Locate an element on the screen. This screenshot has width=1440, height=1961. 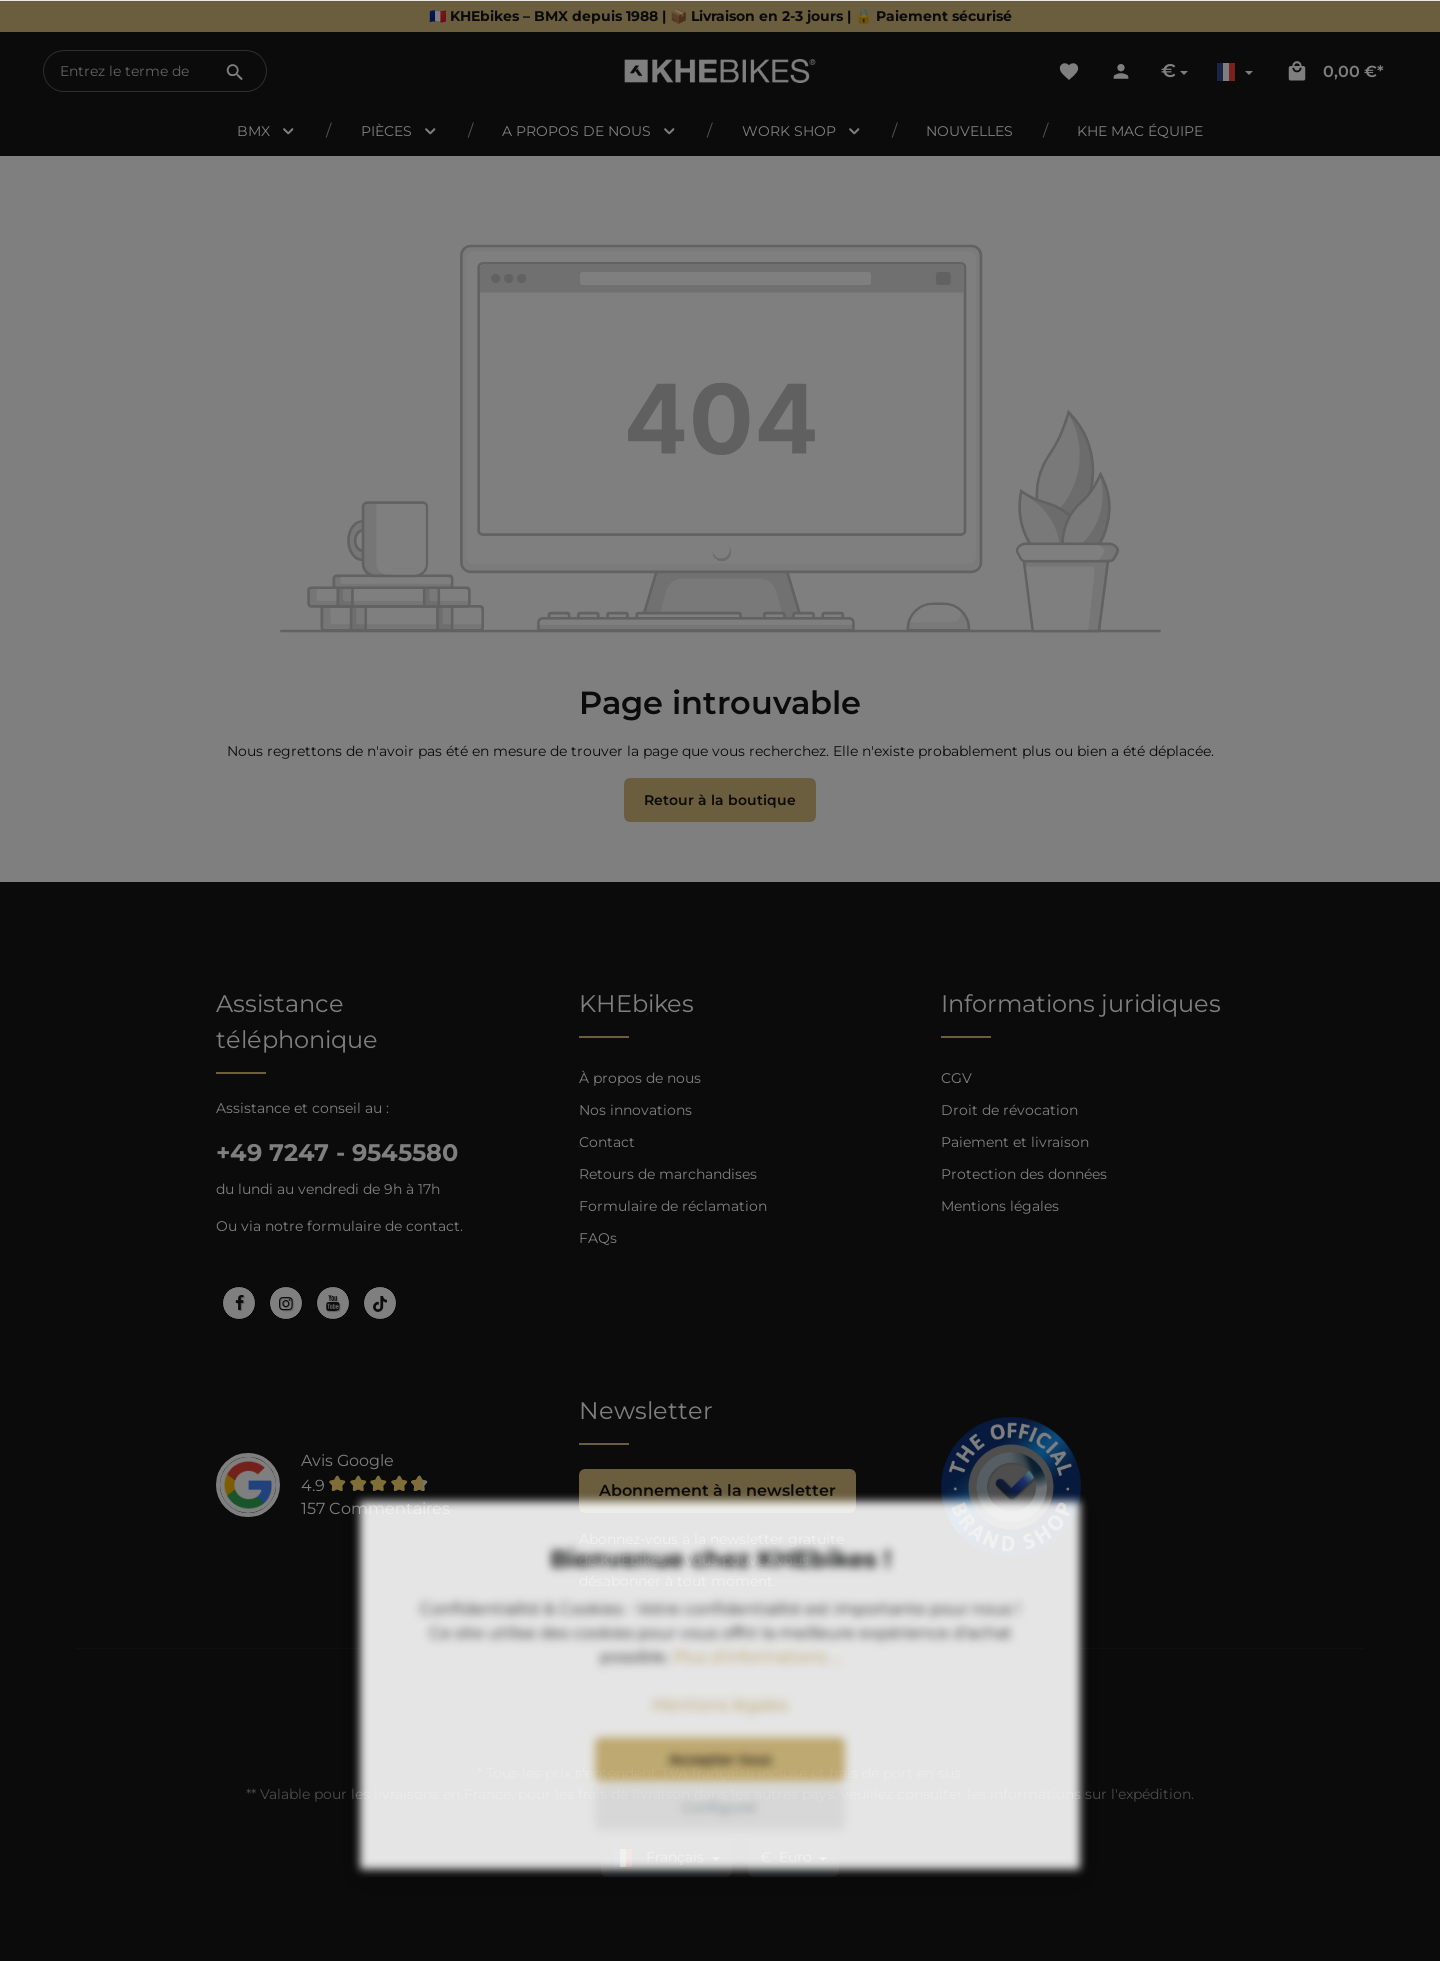
Plus d’informations ... is located at coordinates (756, 1713).